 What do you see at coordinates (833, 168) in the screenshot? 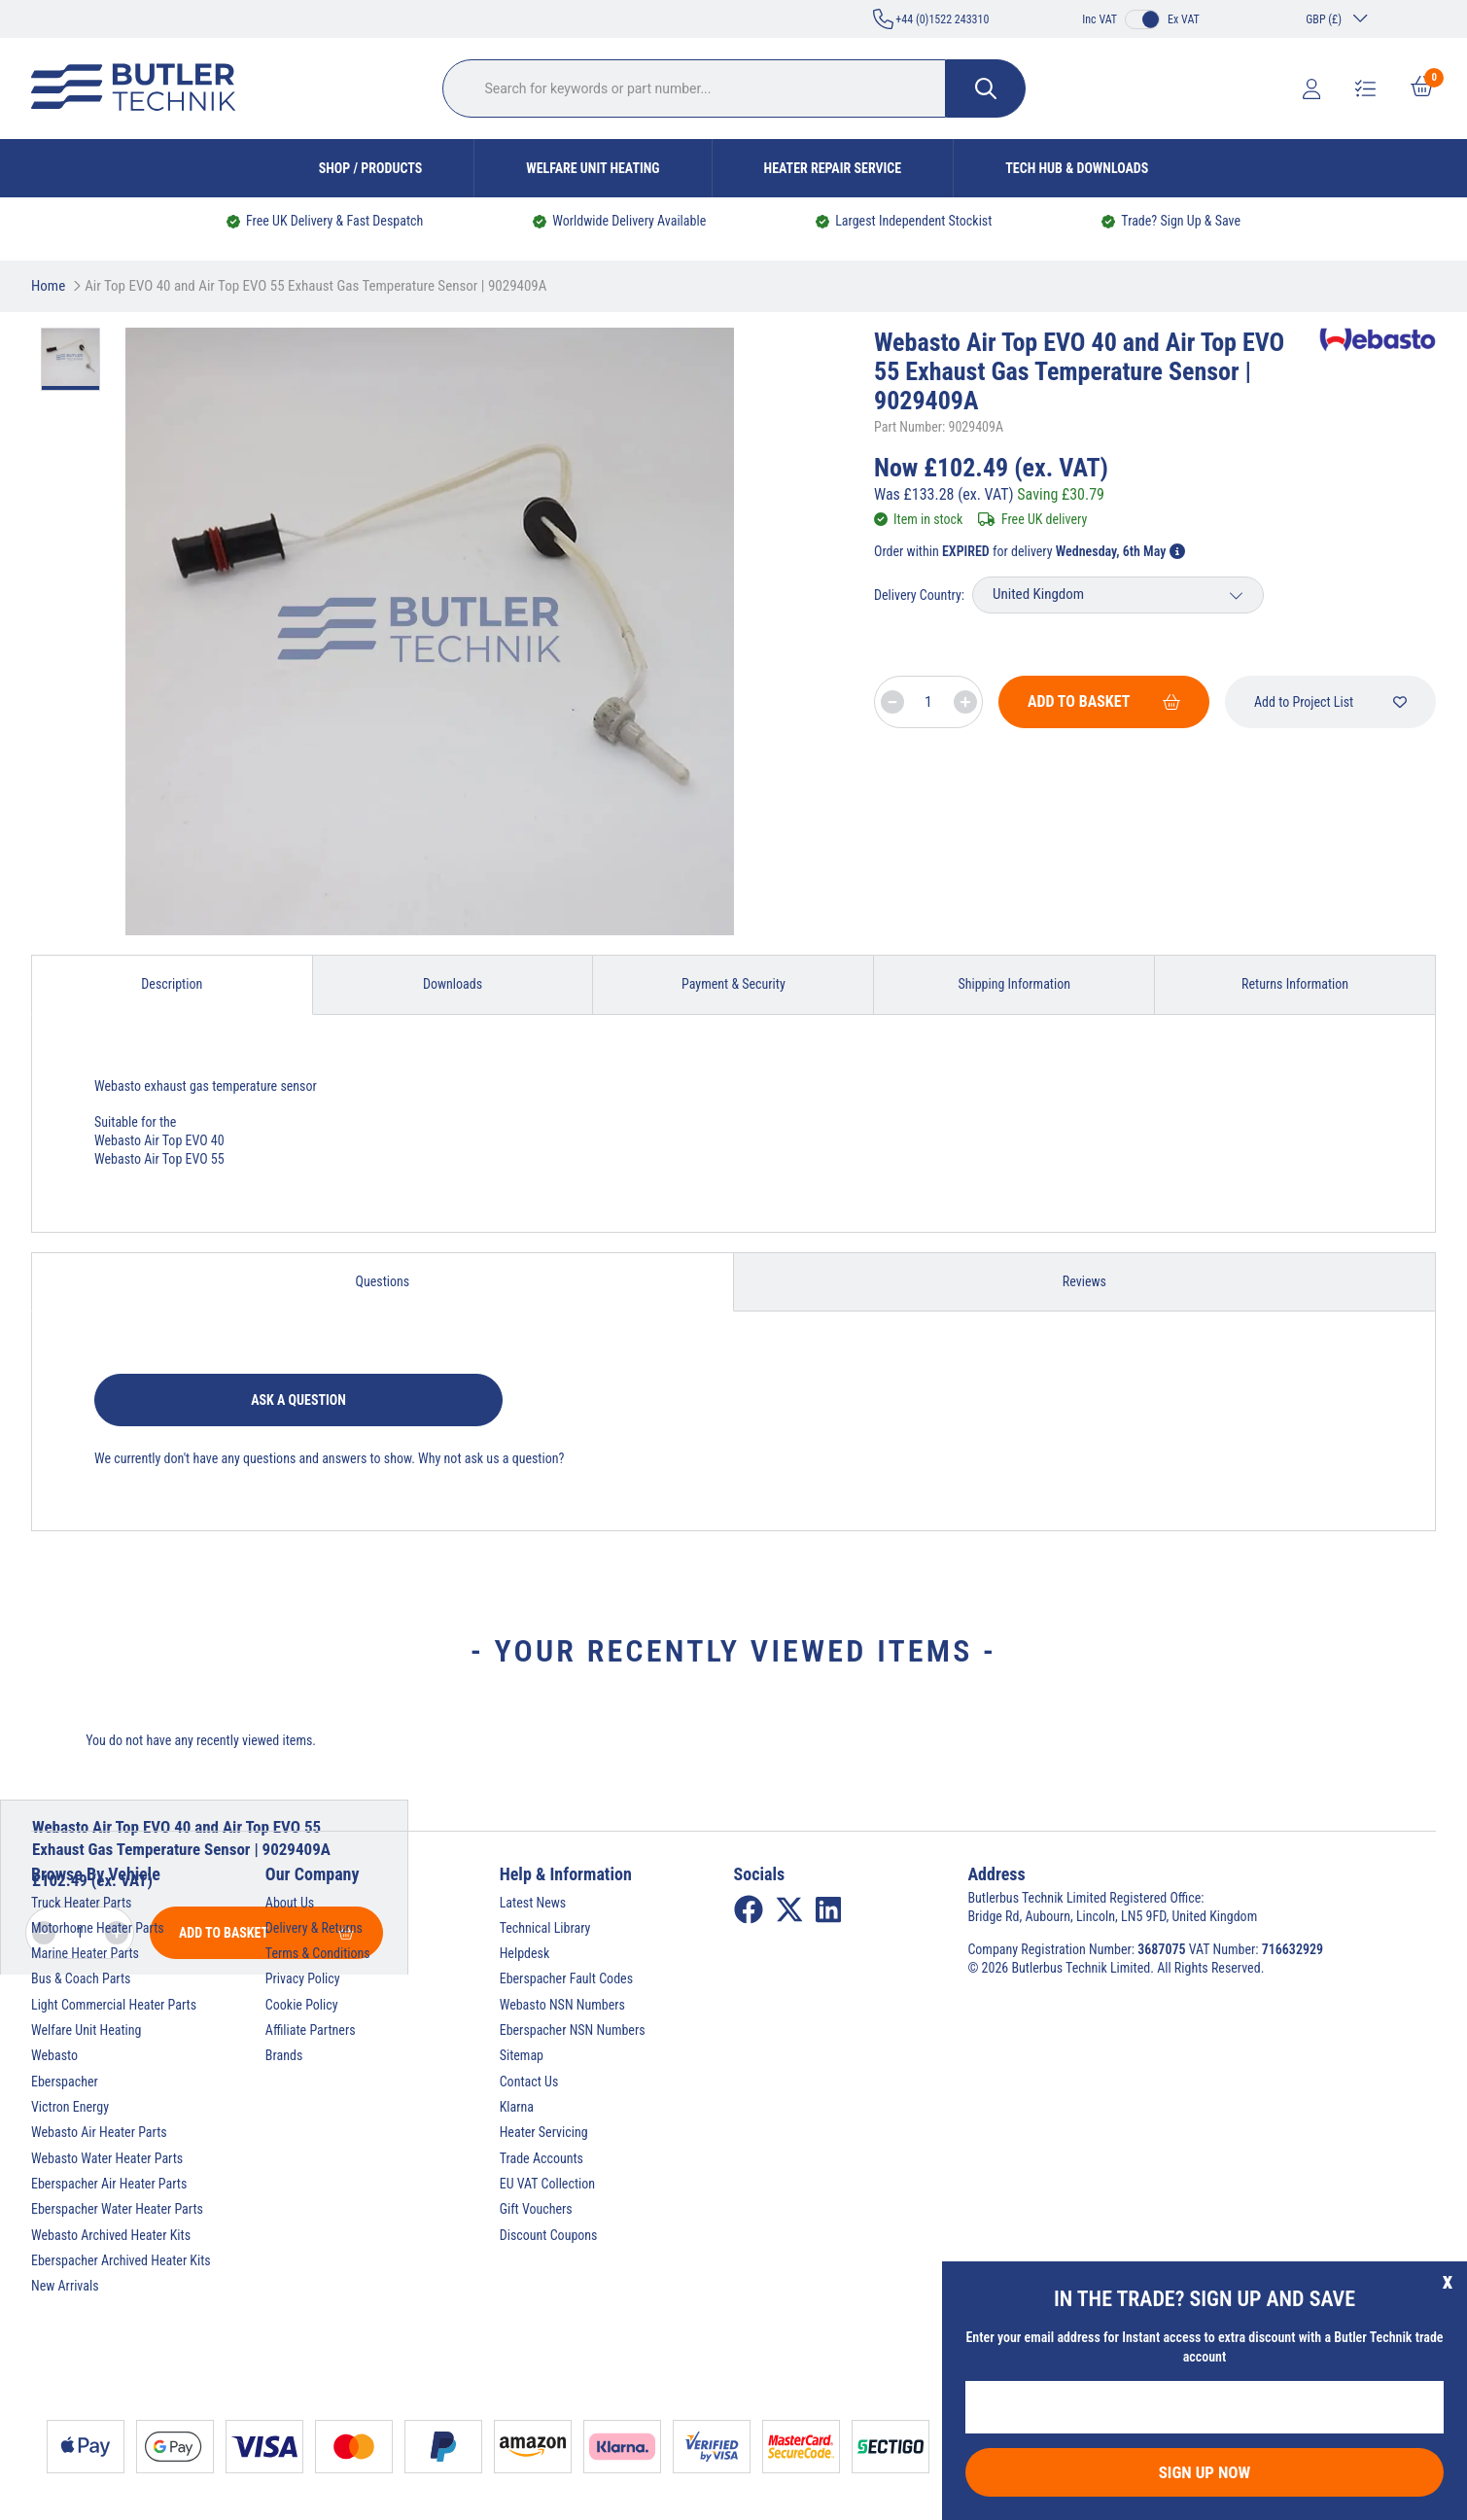
I see `Heater Repair Service` at bounding box center [833, 168].